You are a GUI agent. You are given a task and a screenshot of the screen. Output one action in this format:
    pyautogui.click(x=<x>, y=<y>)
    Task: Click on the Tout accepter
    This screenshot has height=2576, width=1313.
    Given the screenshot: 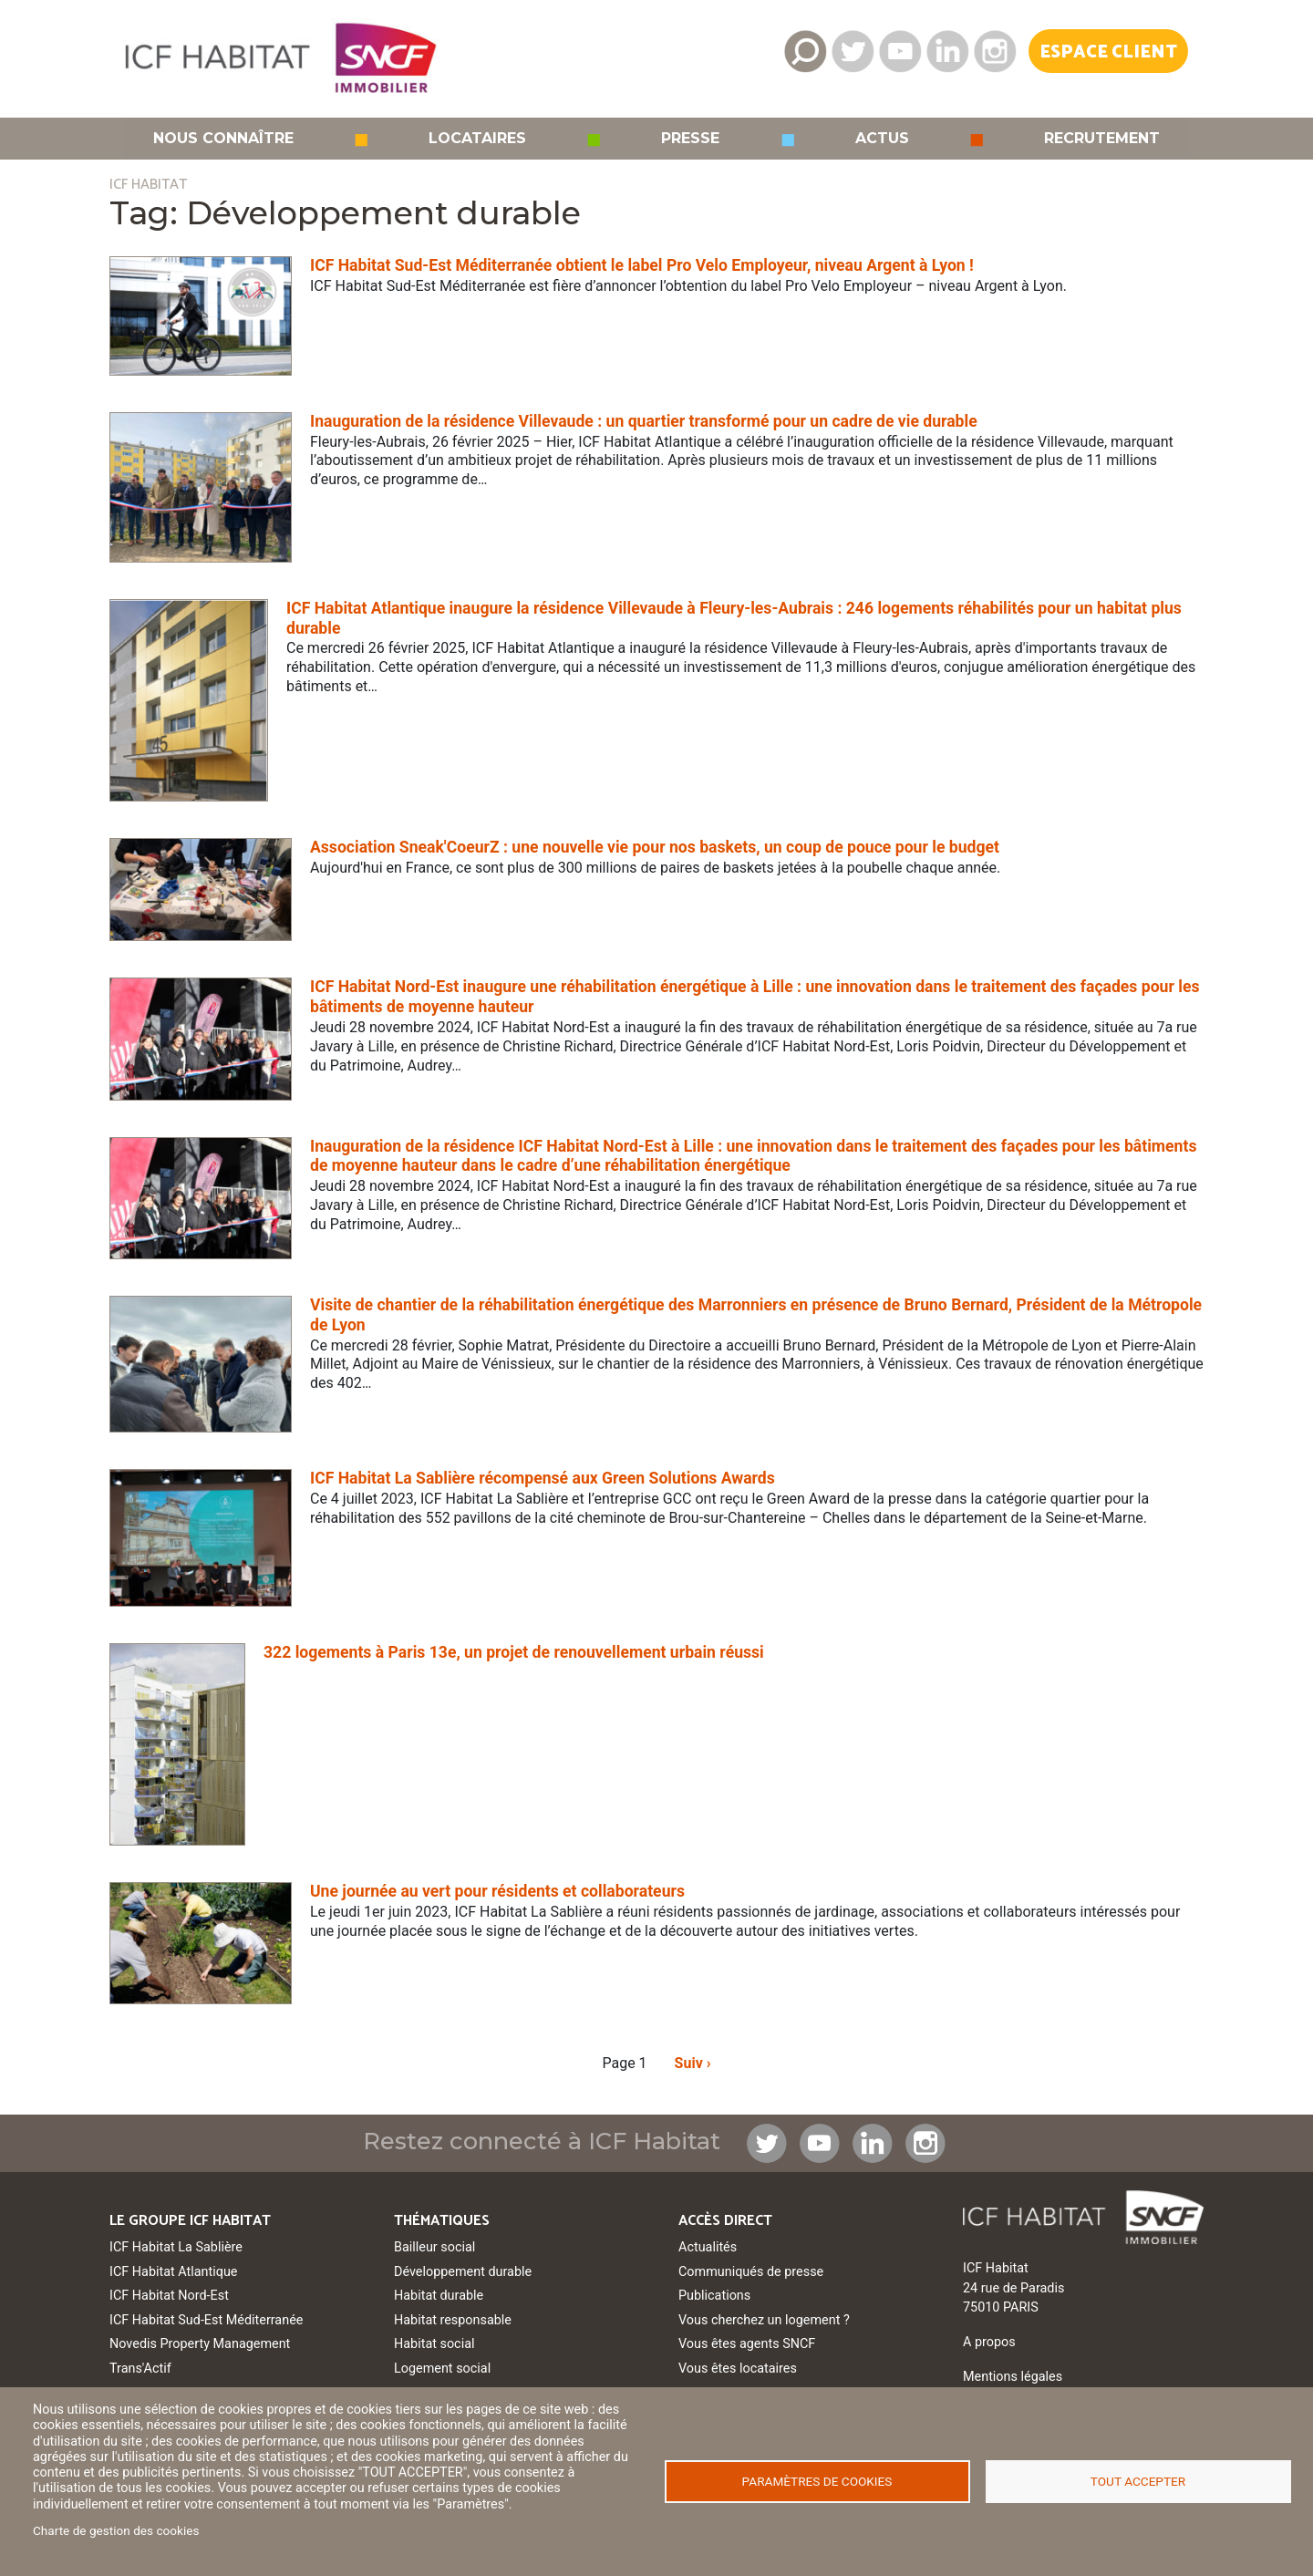 What is the action you would take?
    pyautogui.click(x=1138, y=2481)
    